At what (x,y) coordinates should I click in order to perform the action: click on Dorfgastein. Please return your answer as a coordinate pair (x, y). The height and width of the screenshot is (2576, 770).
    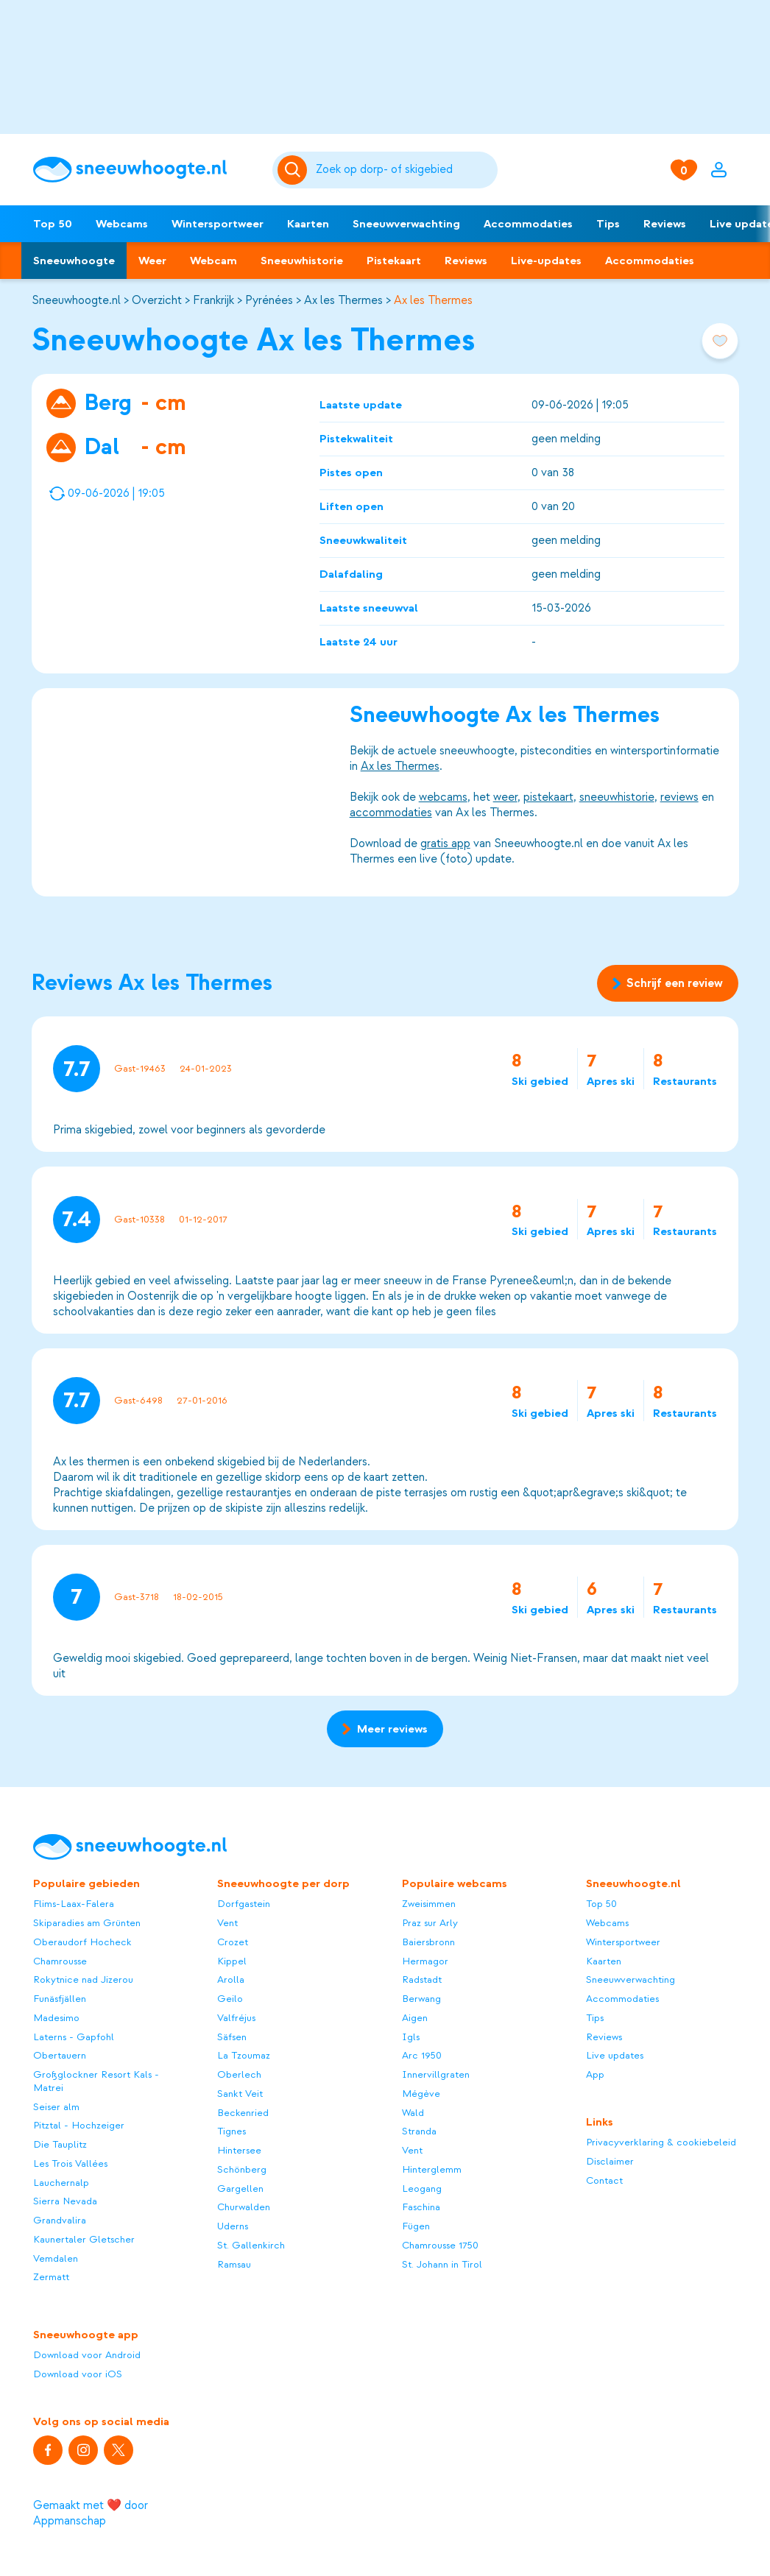
    Looking at the image, I should click on (243, 1903).